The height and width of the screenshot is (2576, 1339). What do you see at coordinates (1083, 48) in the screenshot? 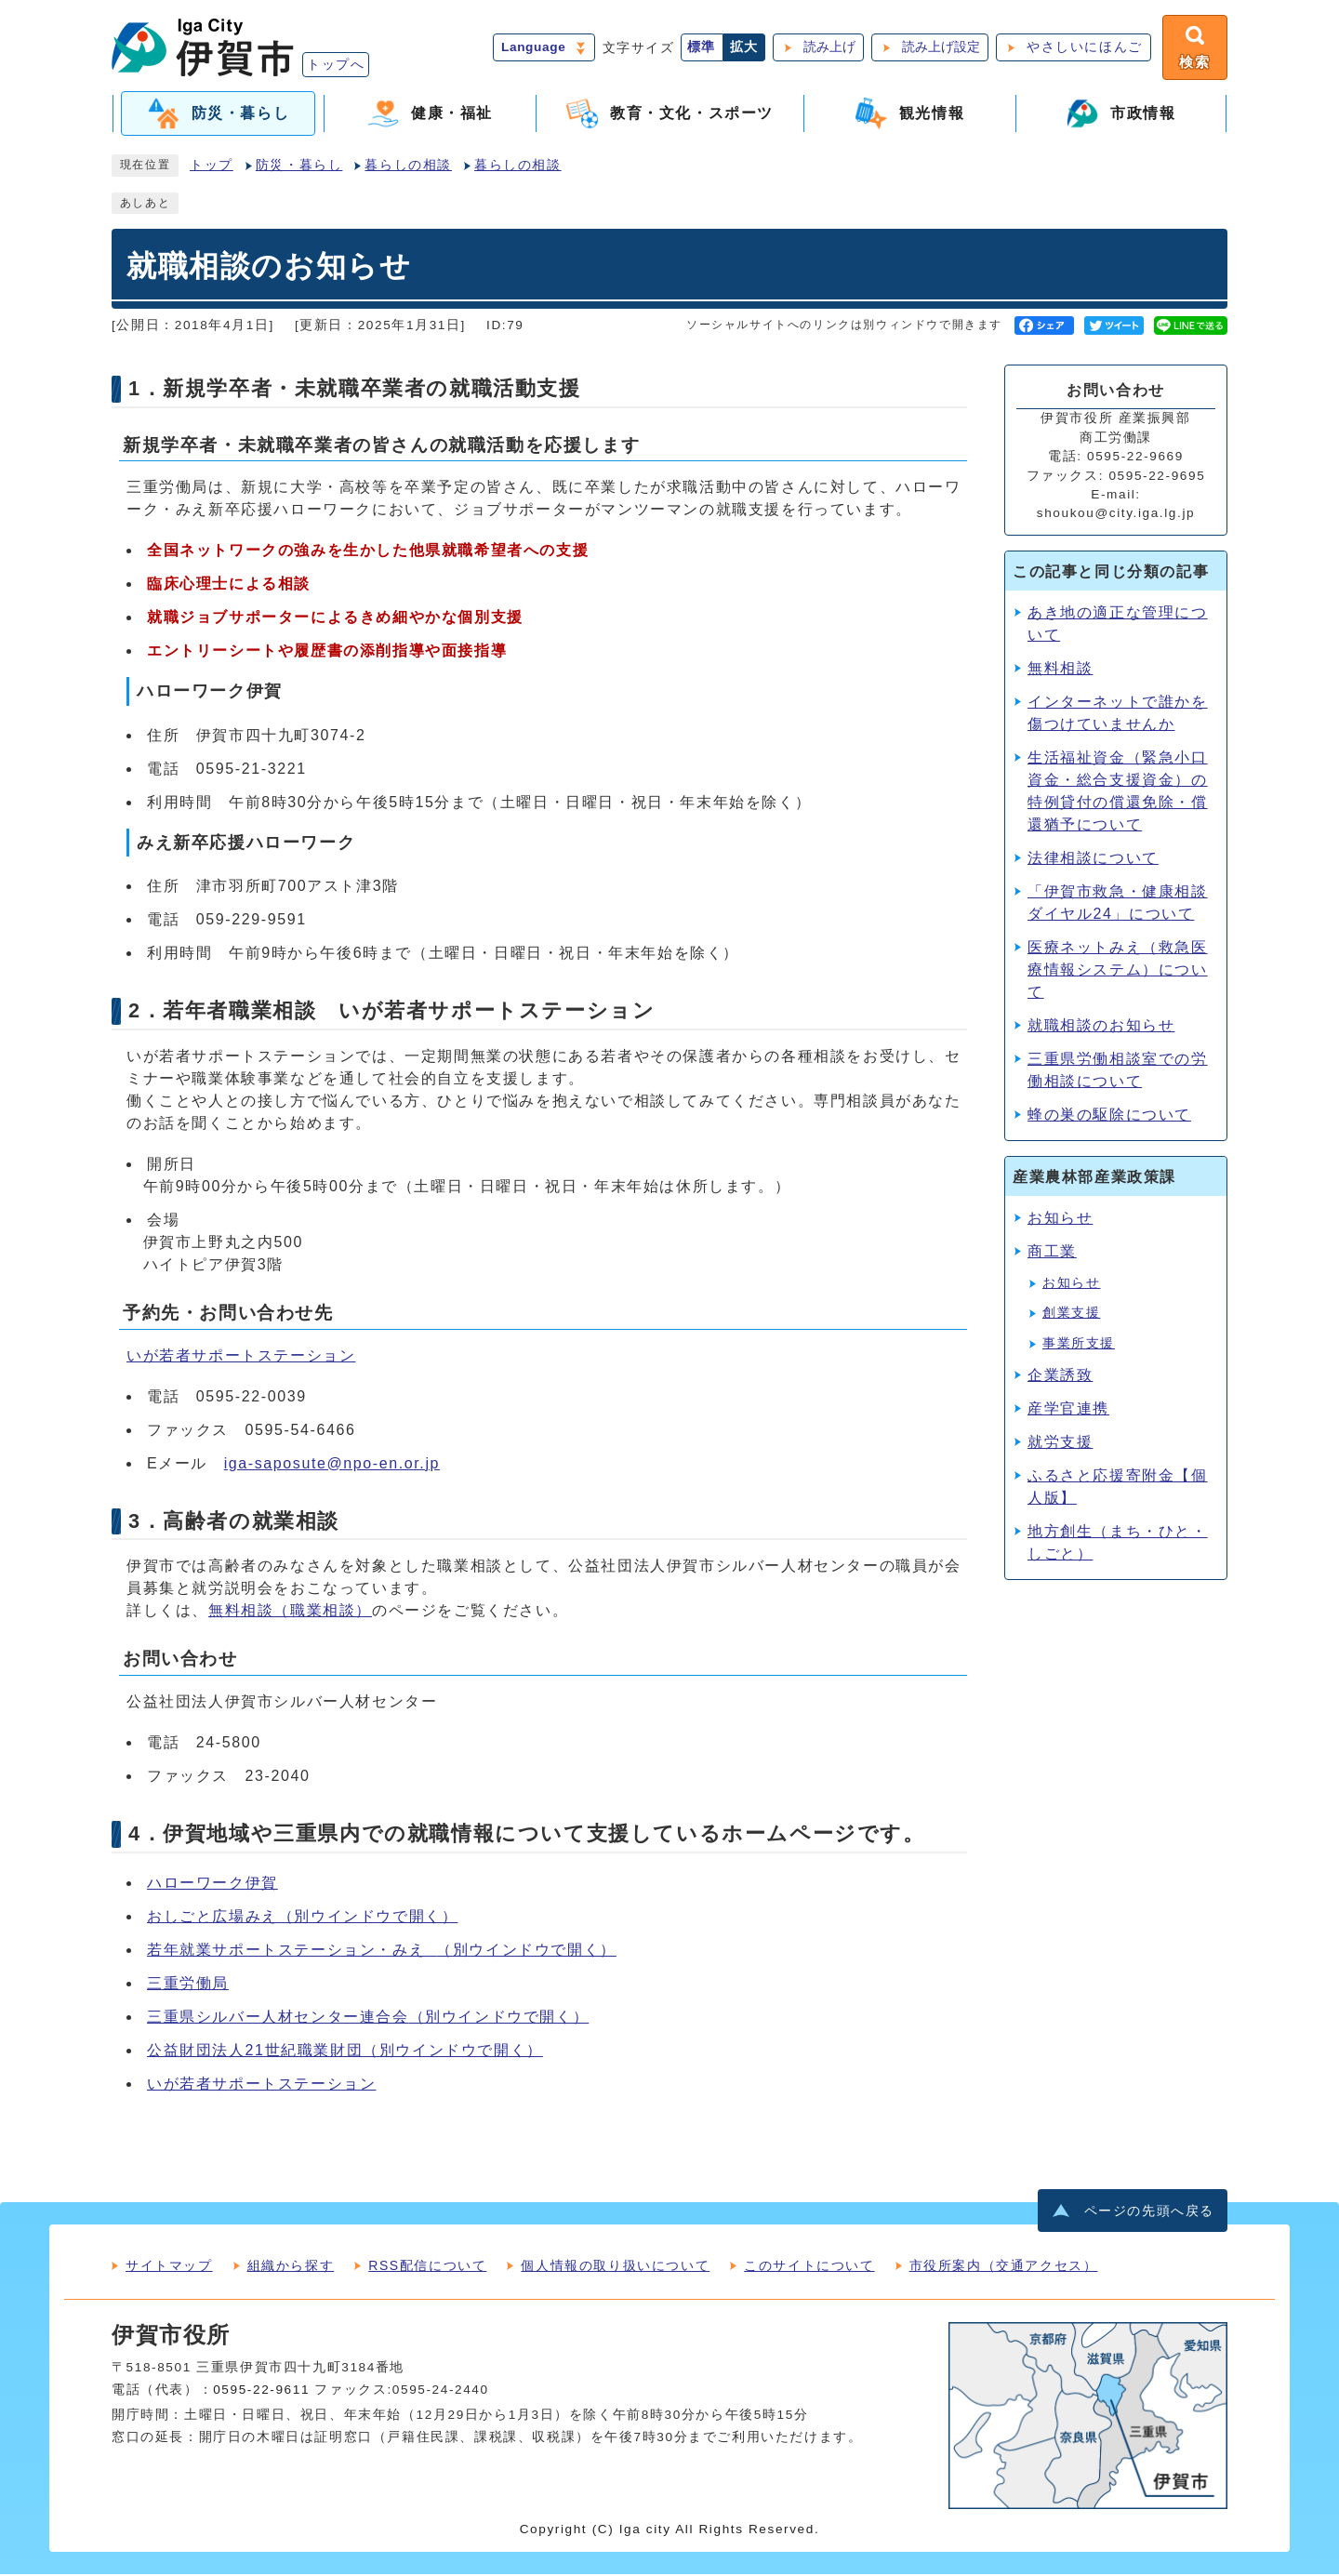
I see `やさしいにほんご` at bounding box center [1083, 48].